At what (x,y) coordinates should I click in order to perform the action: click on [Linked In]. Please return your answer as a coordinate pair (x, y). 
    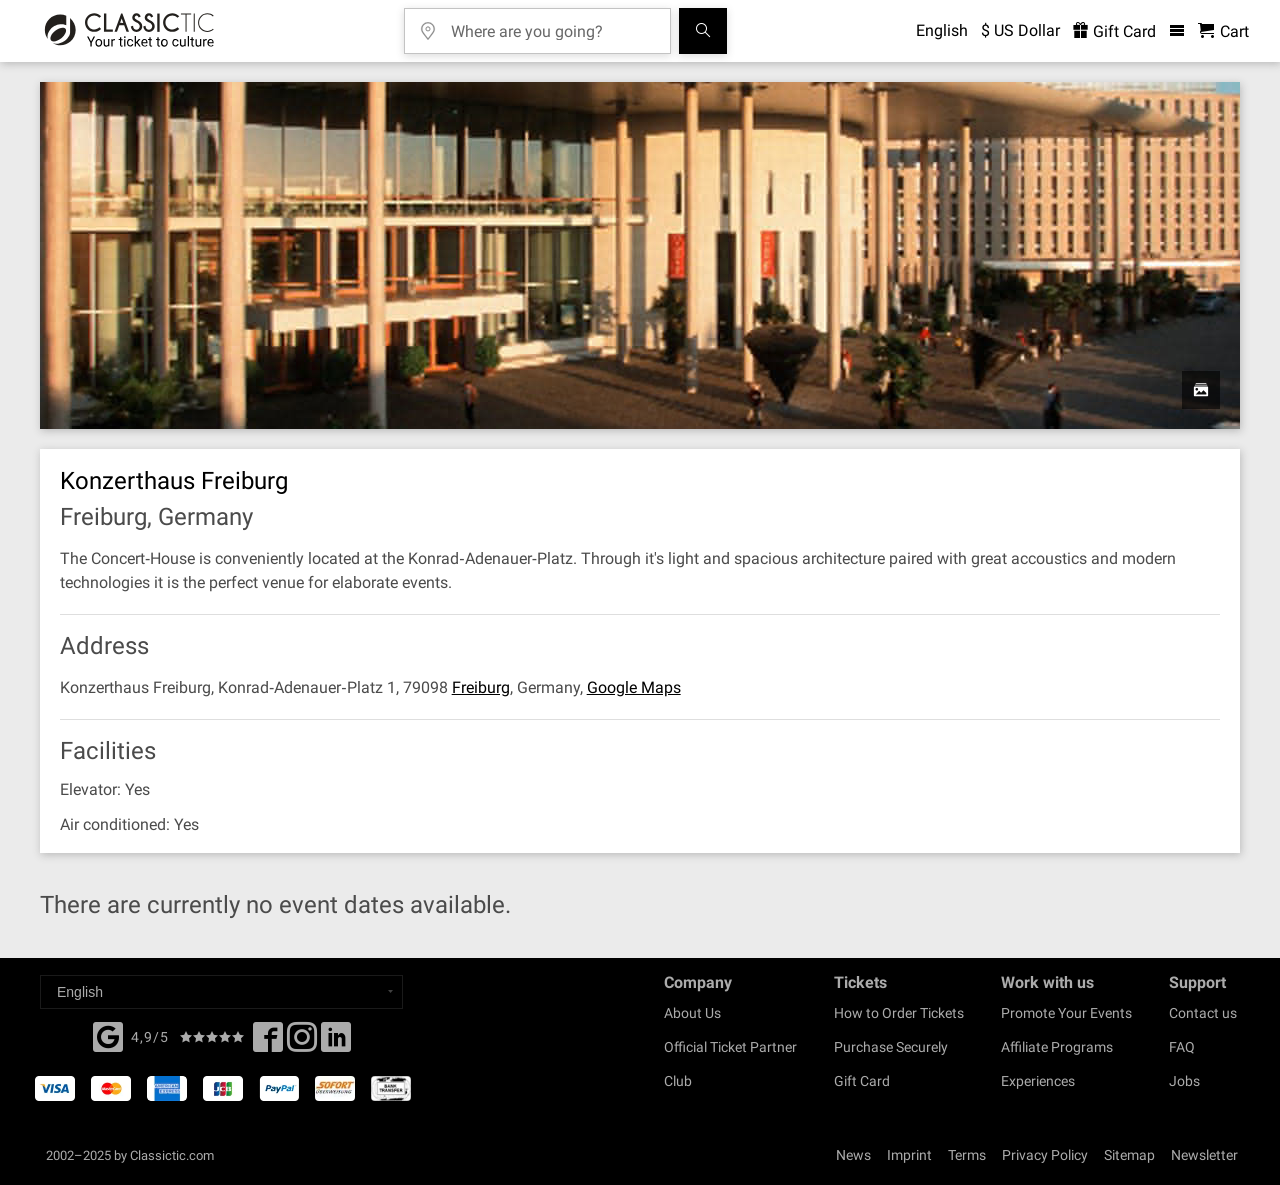
    Looking at the image, I should click on (336, 1043).